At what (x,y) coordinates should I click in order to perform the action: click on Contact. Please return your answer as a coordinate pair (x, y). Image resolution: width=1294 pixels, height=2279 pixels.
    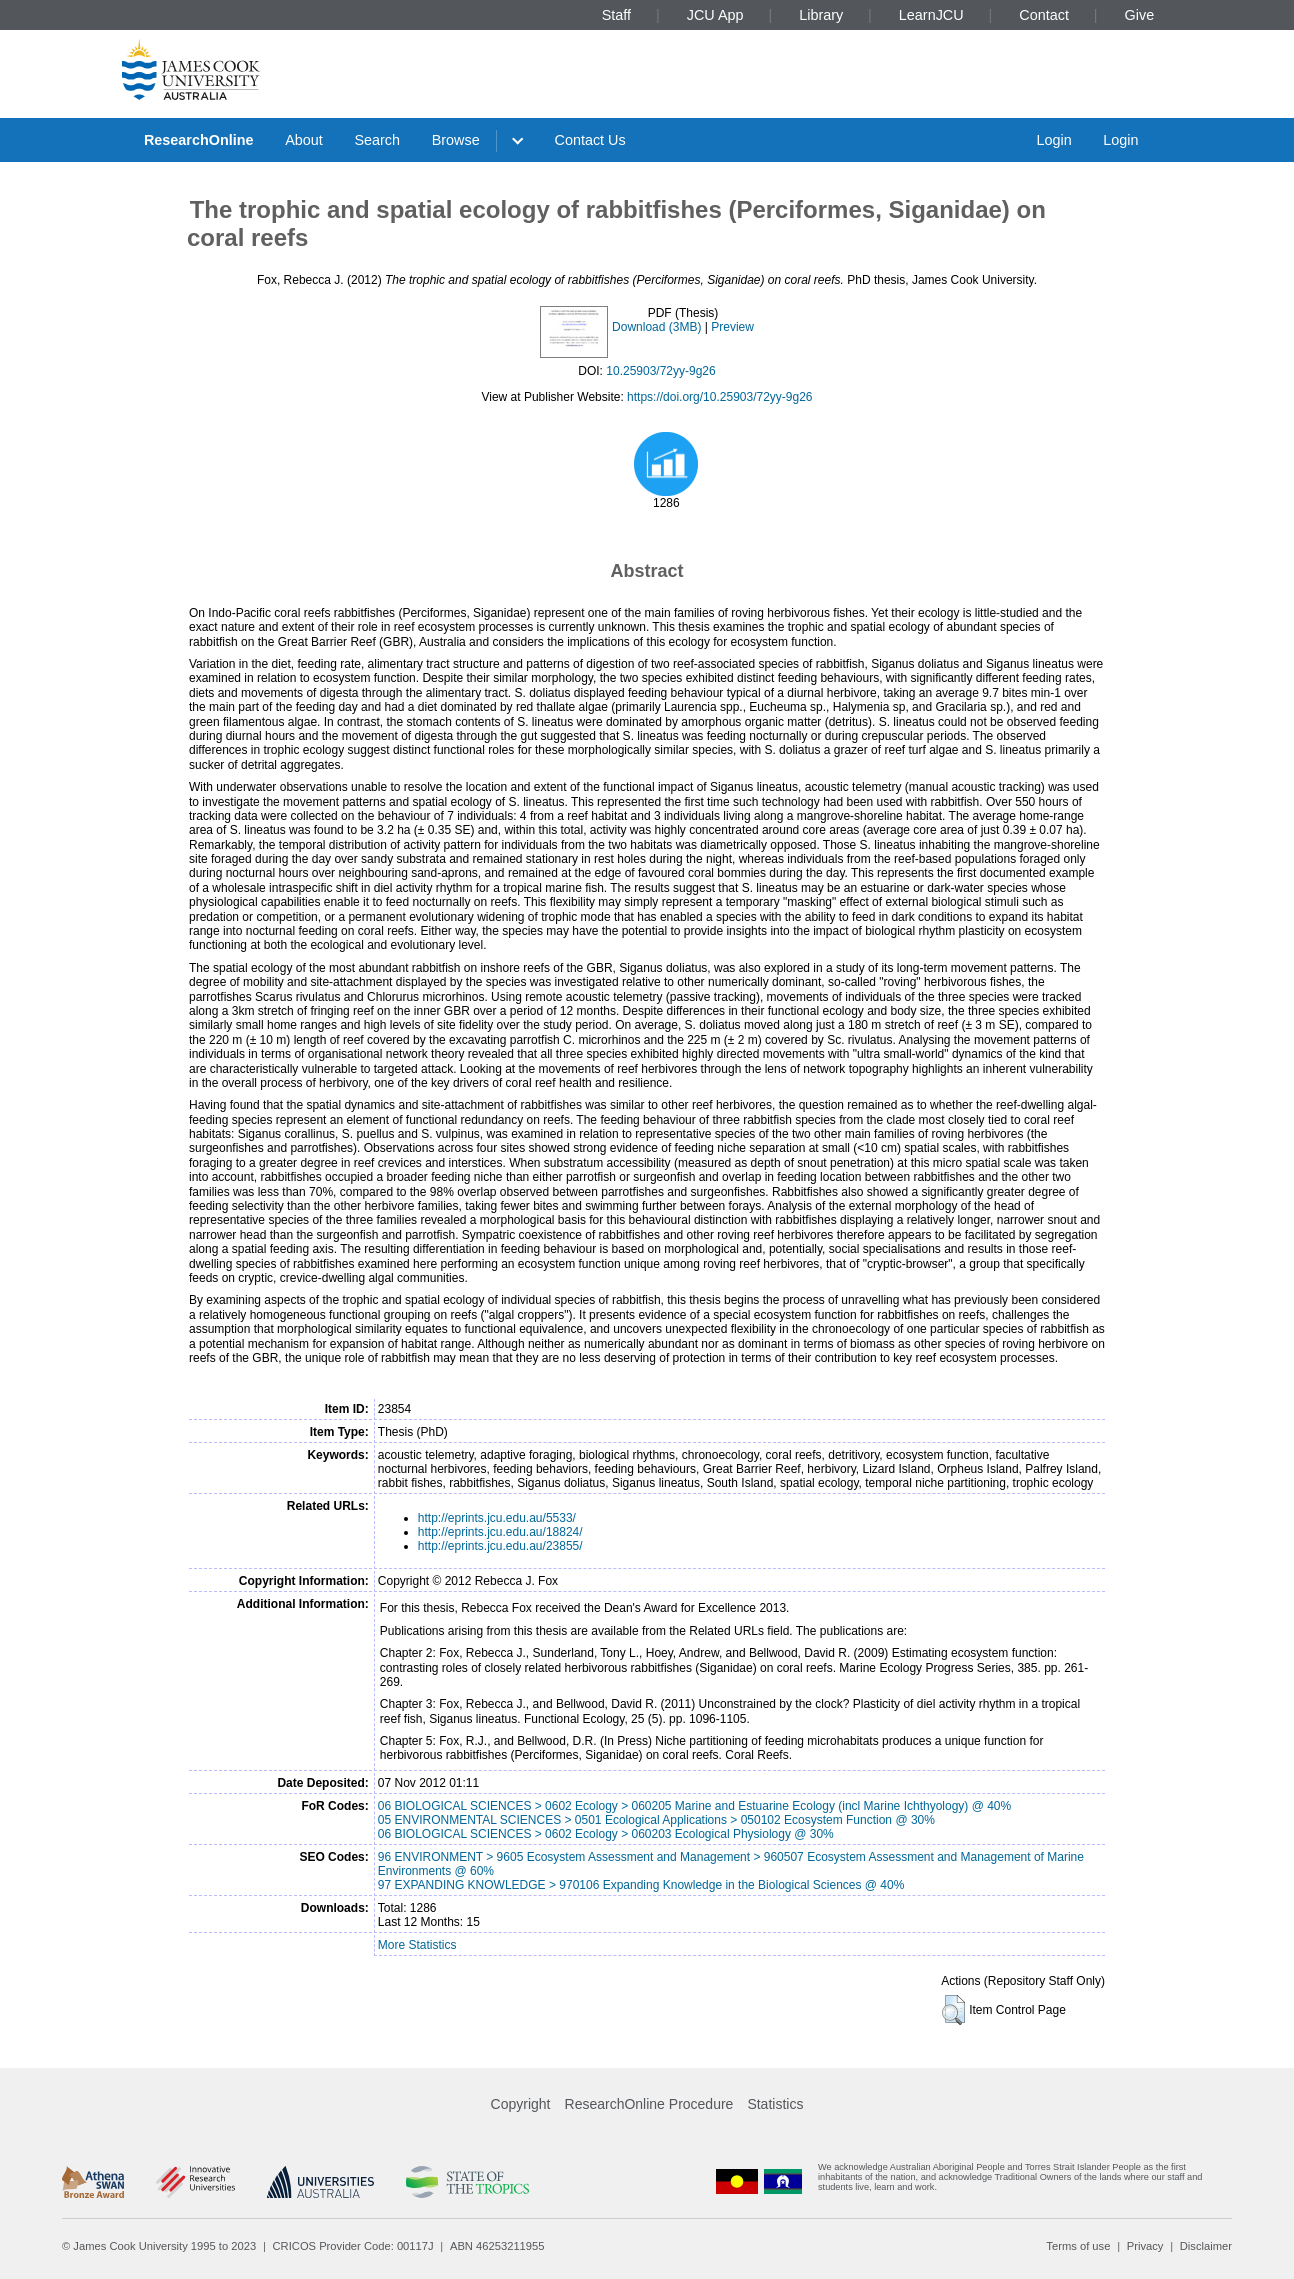
    Looking at the image, I should click on (1044, 15).